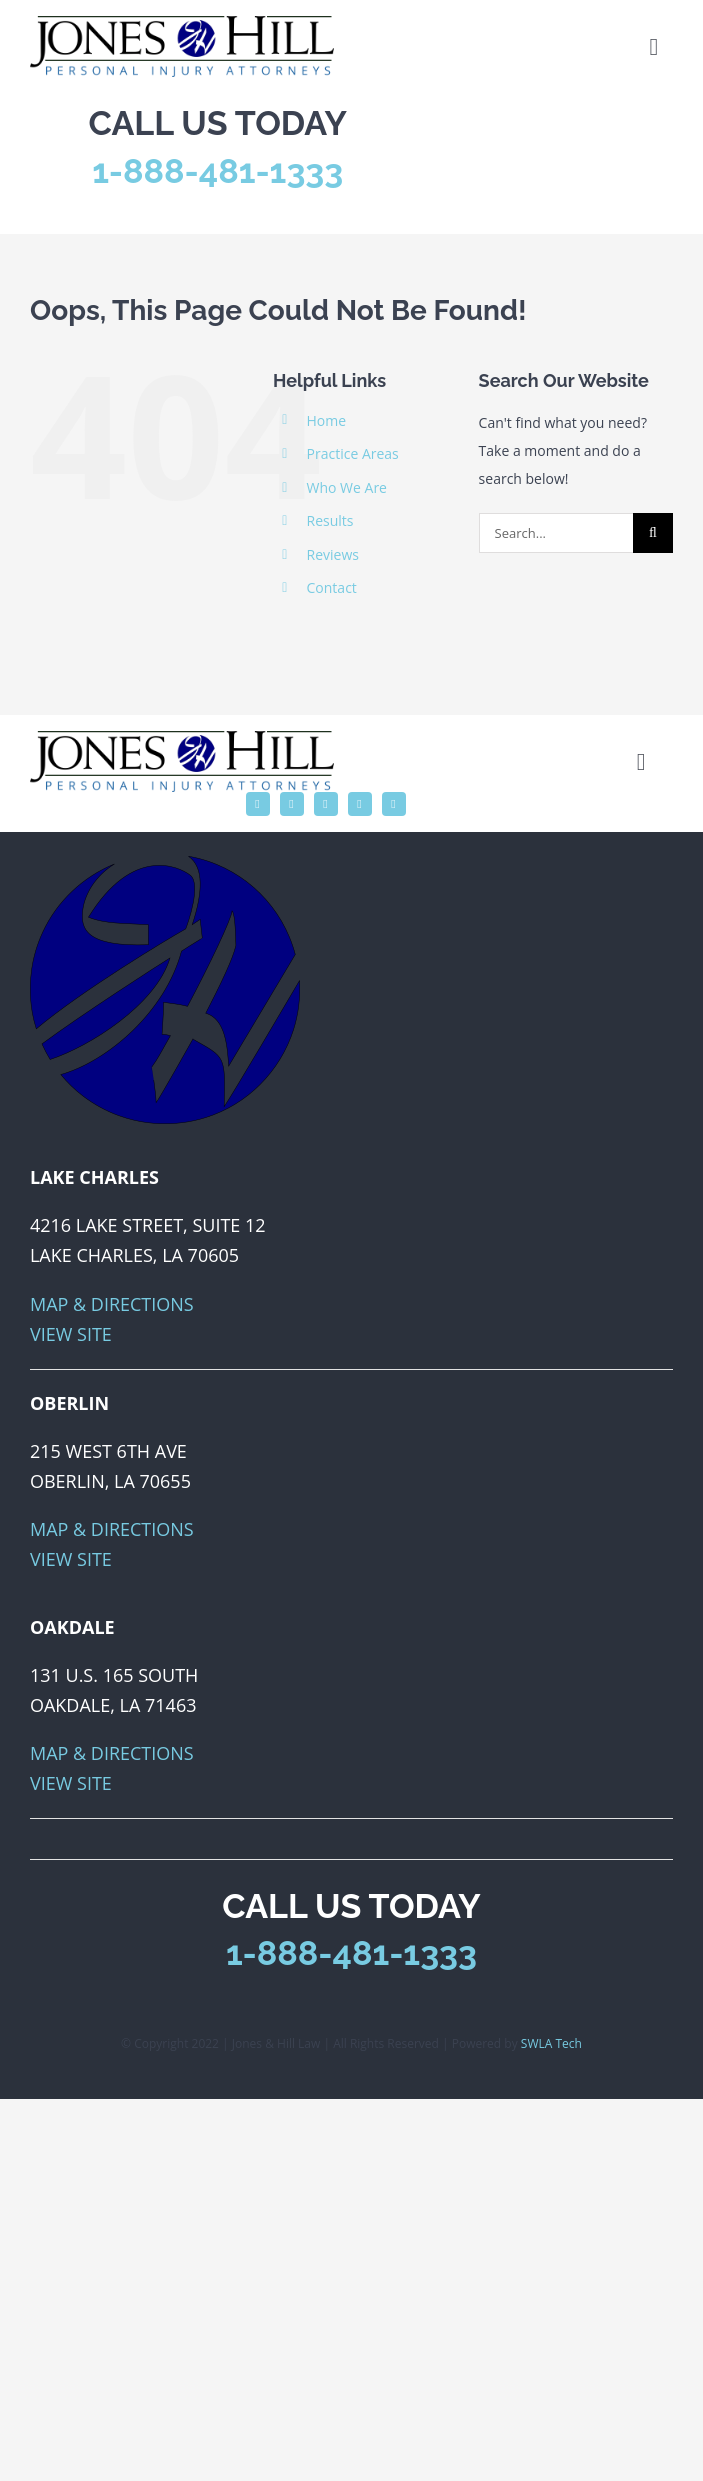 The height and width of the screenshot is (2481, 703). What do you see at coordinates (327, 420) in the screenshot?
I see `Home` at bounding box center [327, 420].